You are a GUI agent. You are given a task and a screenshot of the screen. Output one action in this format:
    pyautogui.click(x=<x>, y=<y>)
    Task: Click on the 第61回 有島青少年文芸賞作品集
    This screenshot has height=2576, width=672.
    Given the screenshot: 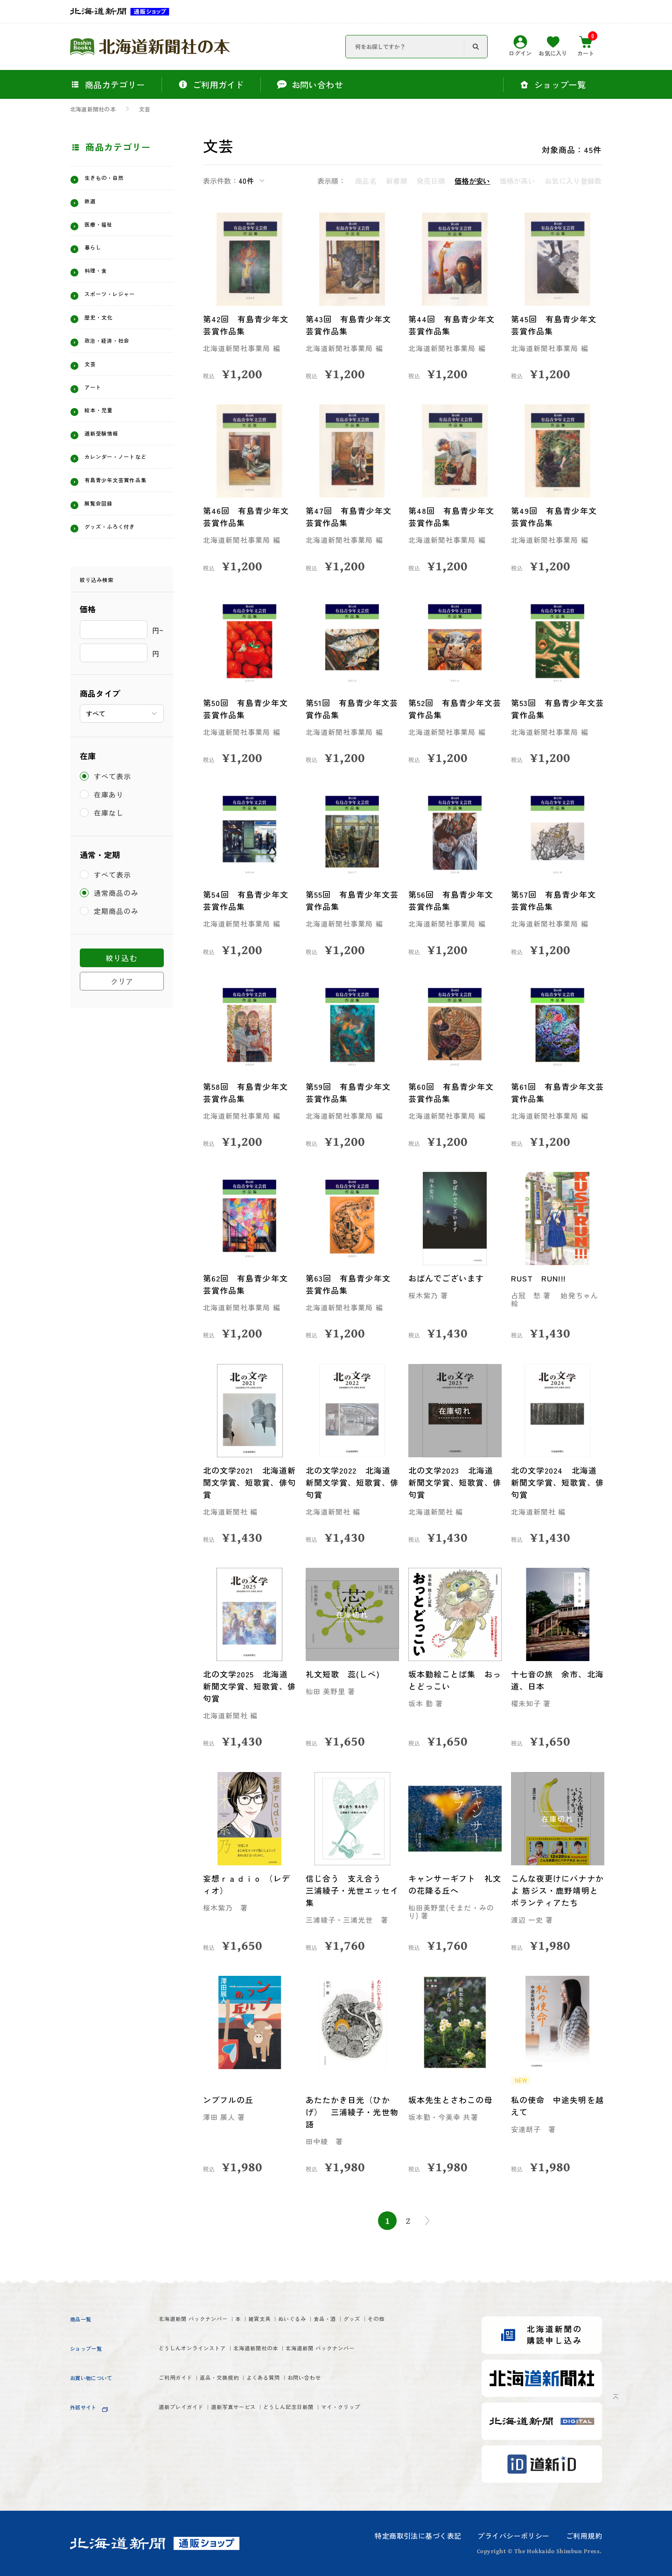 What is the action you would take?
    pyautogui.click(x=555, y=1092)
    